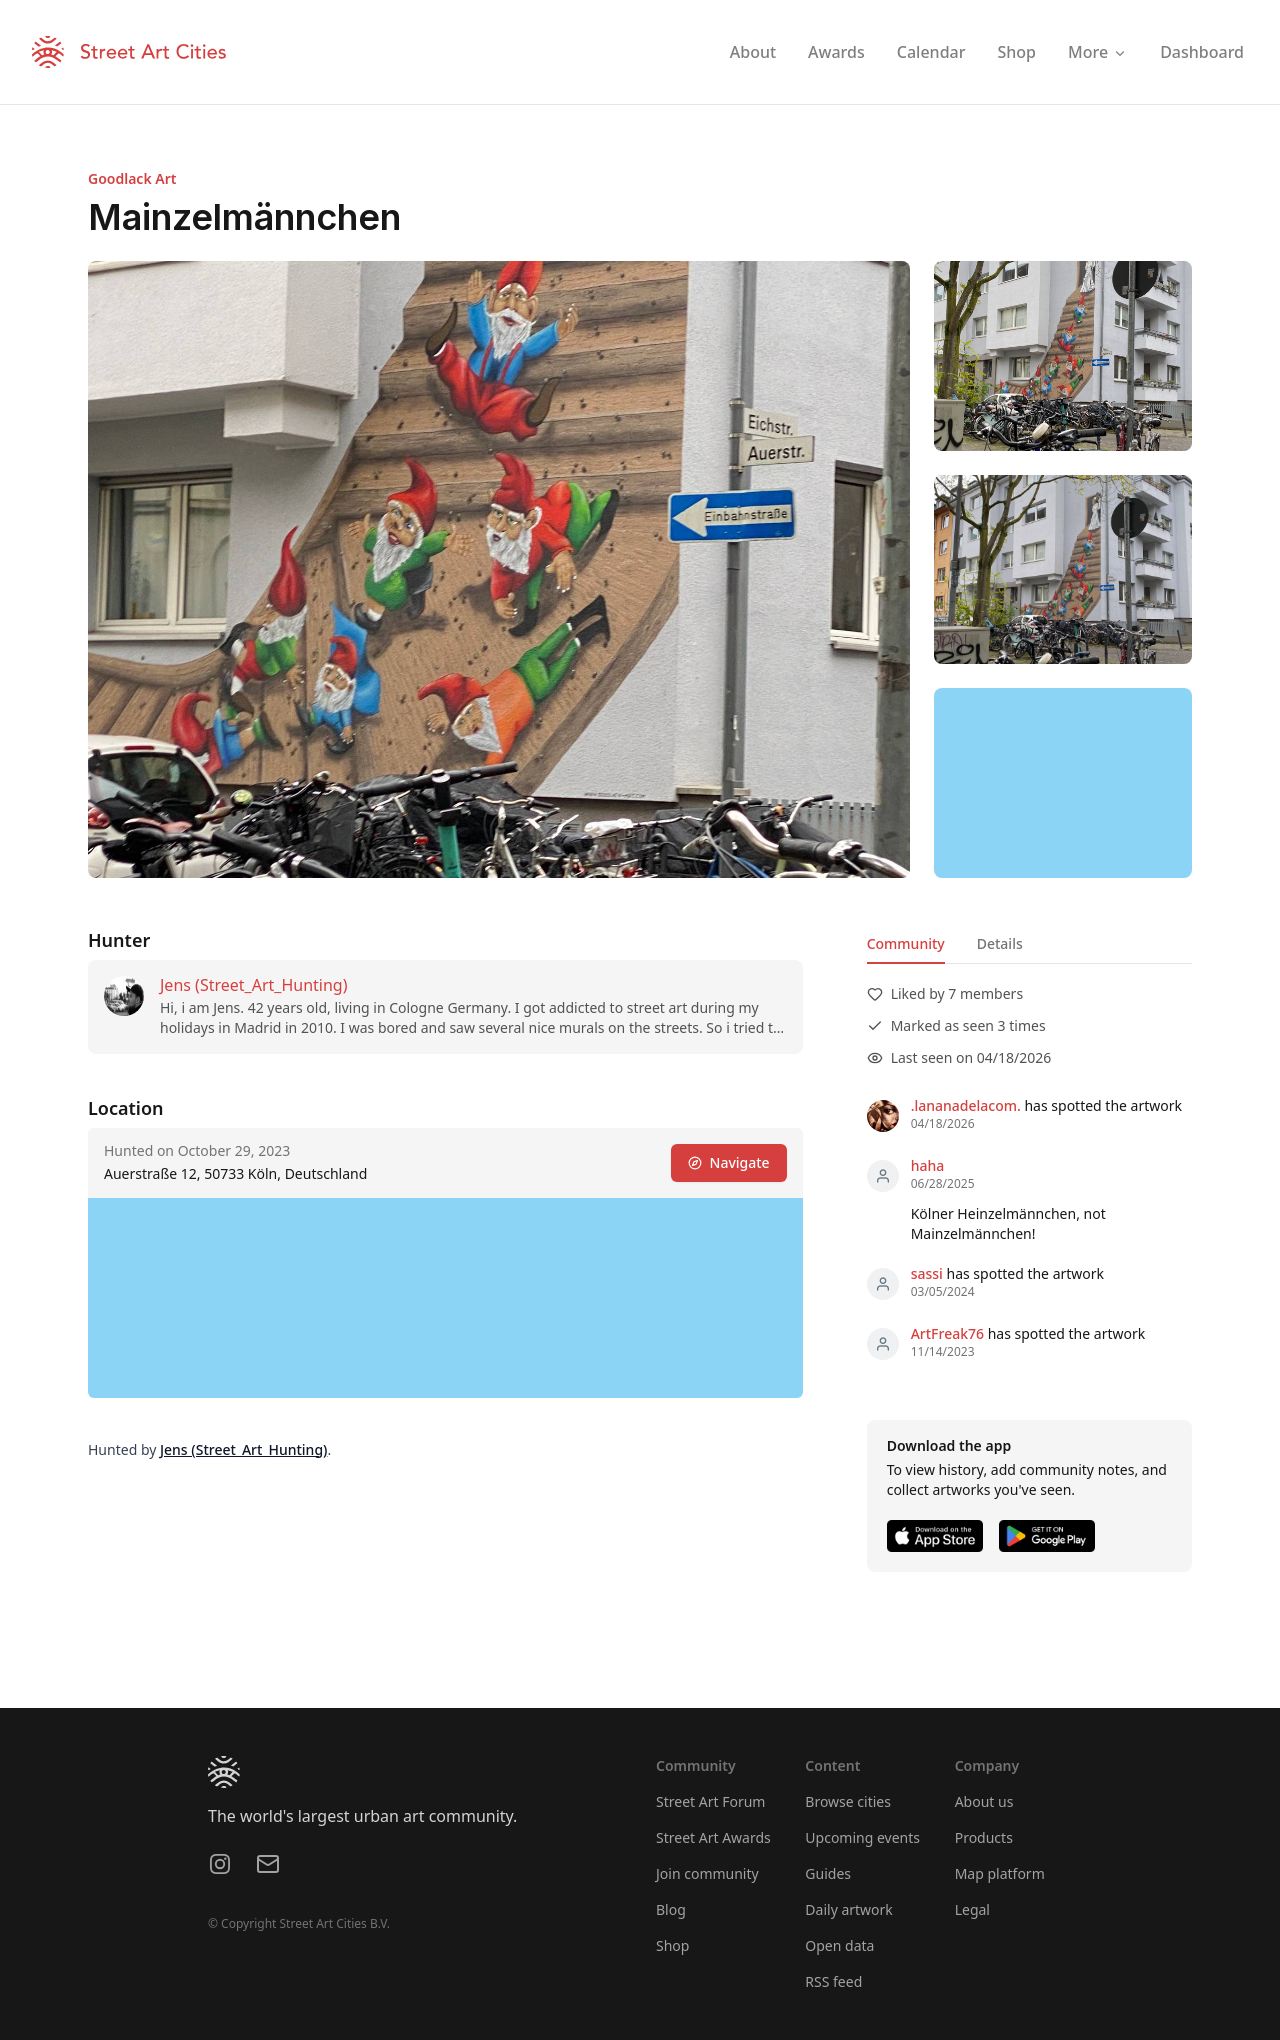 This screenshot has width=1280, height=2040. I want to click on Guides, so click(828, 1873).